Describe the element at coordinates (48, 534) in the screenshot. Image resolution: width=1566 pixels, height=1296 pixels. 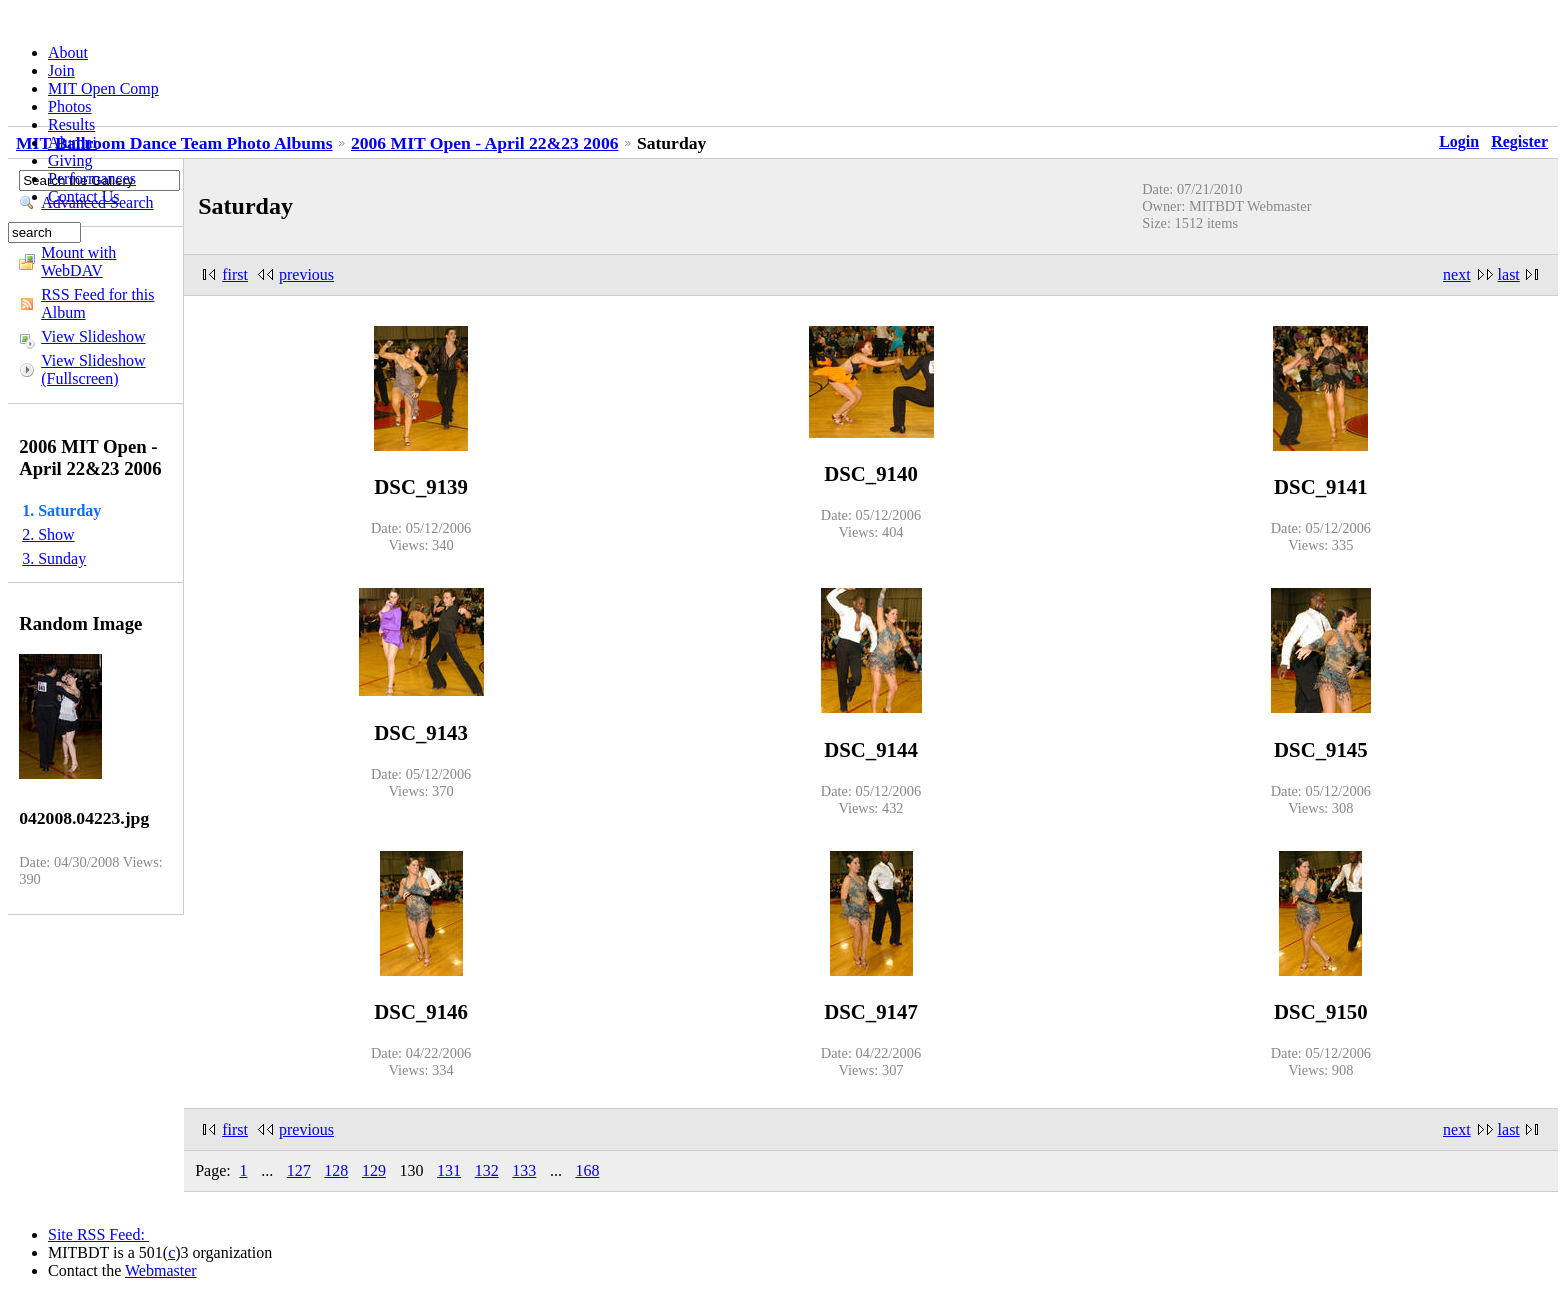
I see `2. Show` at that location.